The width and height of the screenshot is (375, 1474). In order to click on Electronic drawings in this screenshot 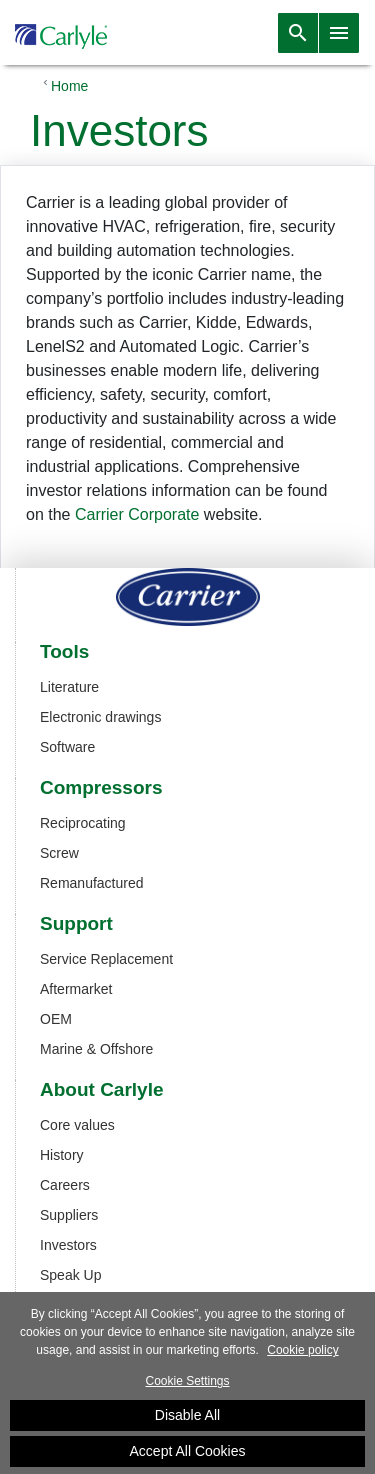, I will do `click(100, 717)`.